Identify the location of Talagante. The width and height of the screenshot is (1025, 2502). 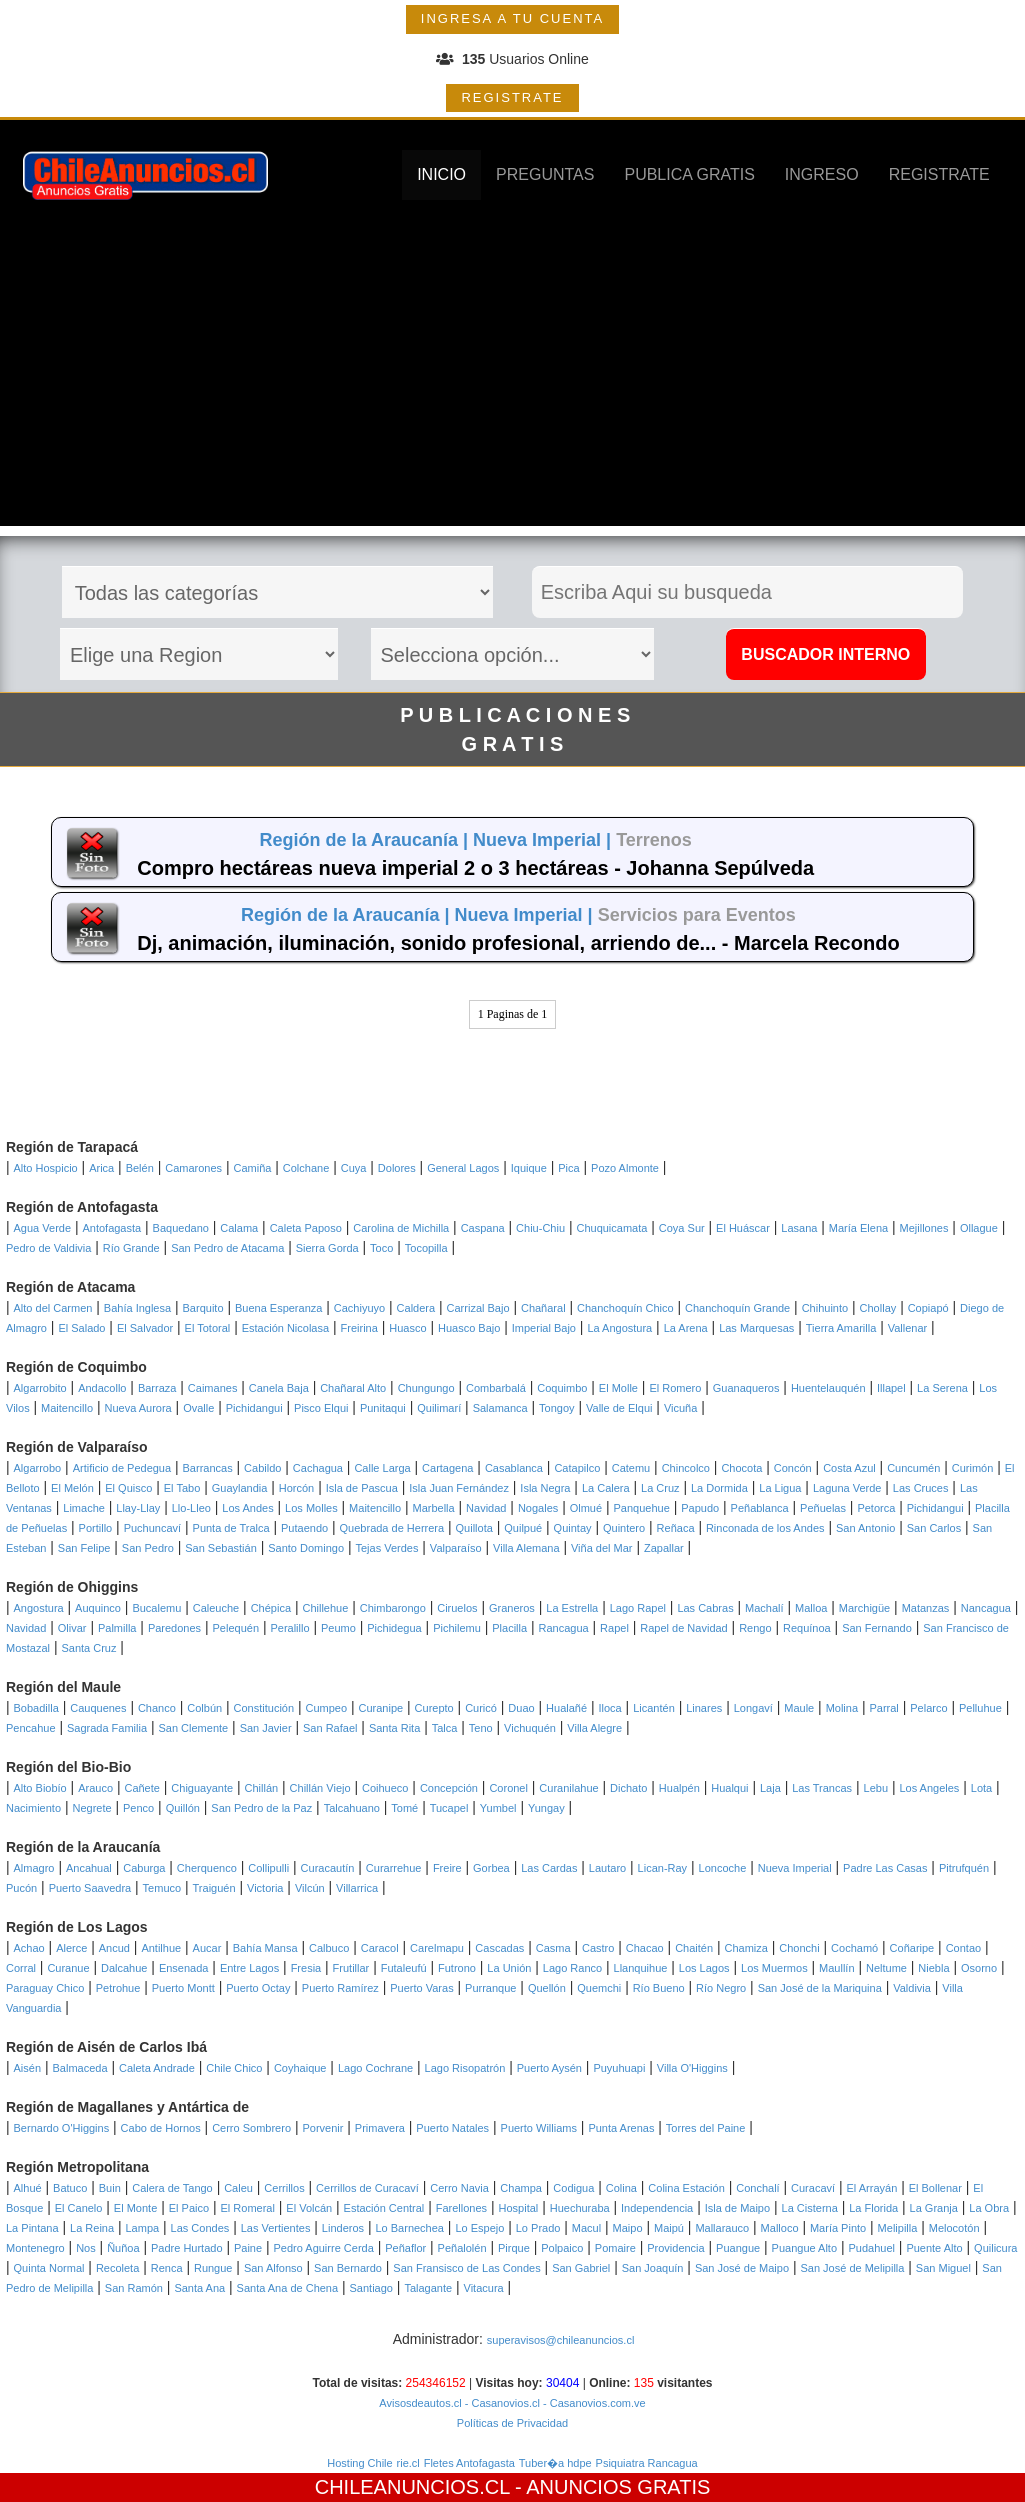
(428, 2288).